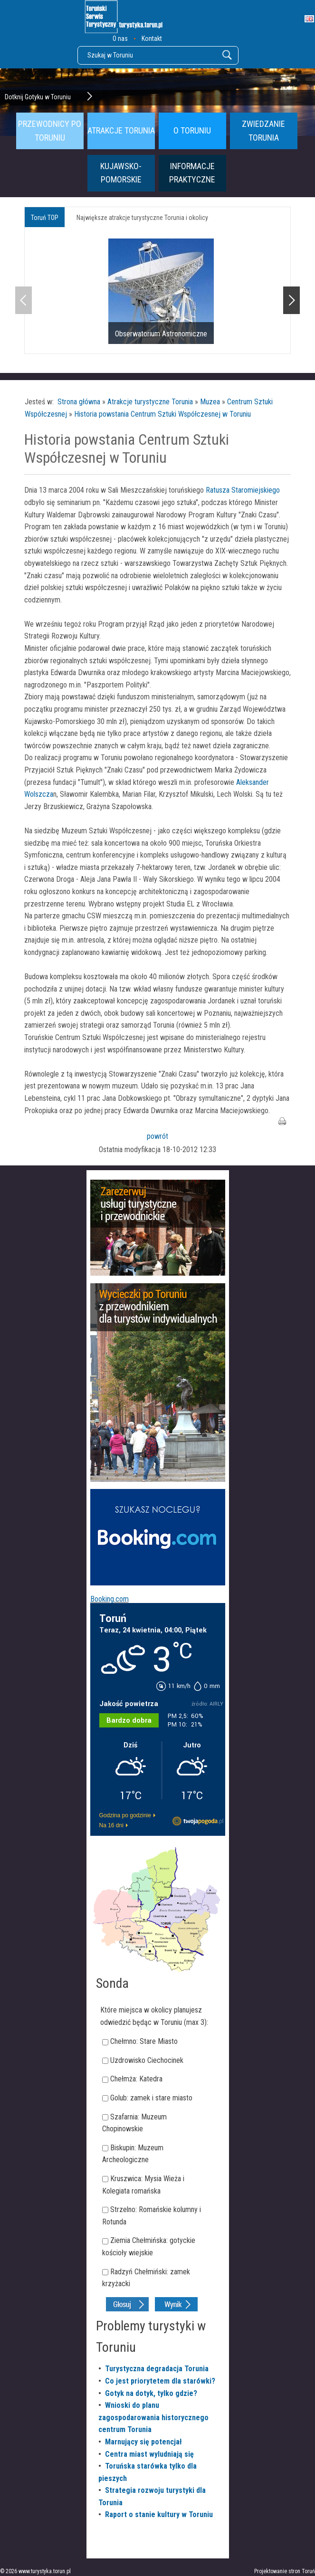 The height and width of the screenshot is (2576, 315). I want to click on Godzina po godzinie, so click(125, 1815).